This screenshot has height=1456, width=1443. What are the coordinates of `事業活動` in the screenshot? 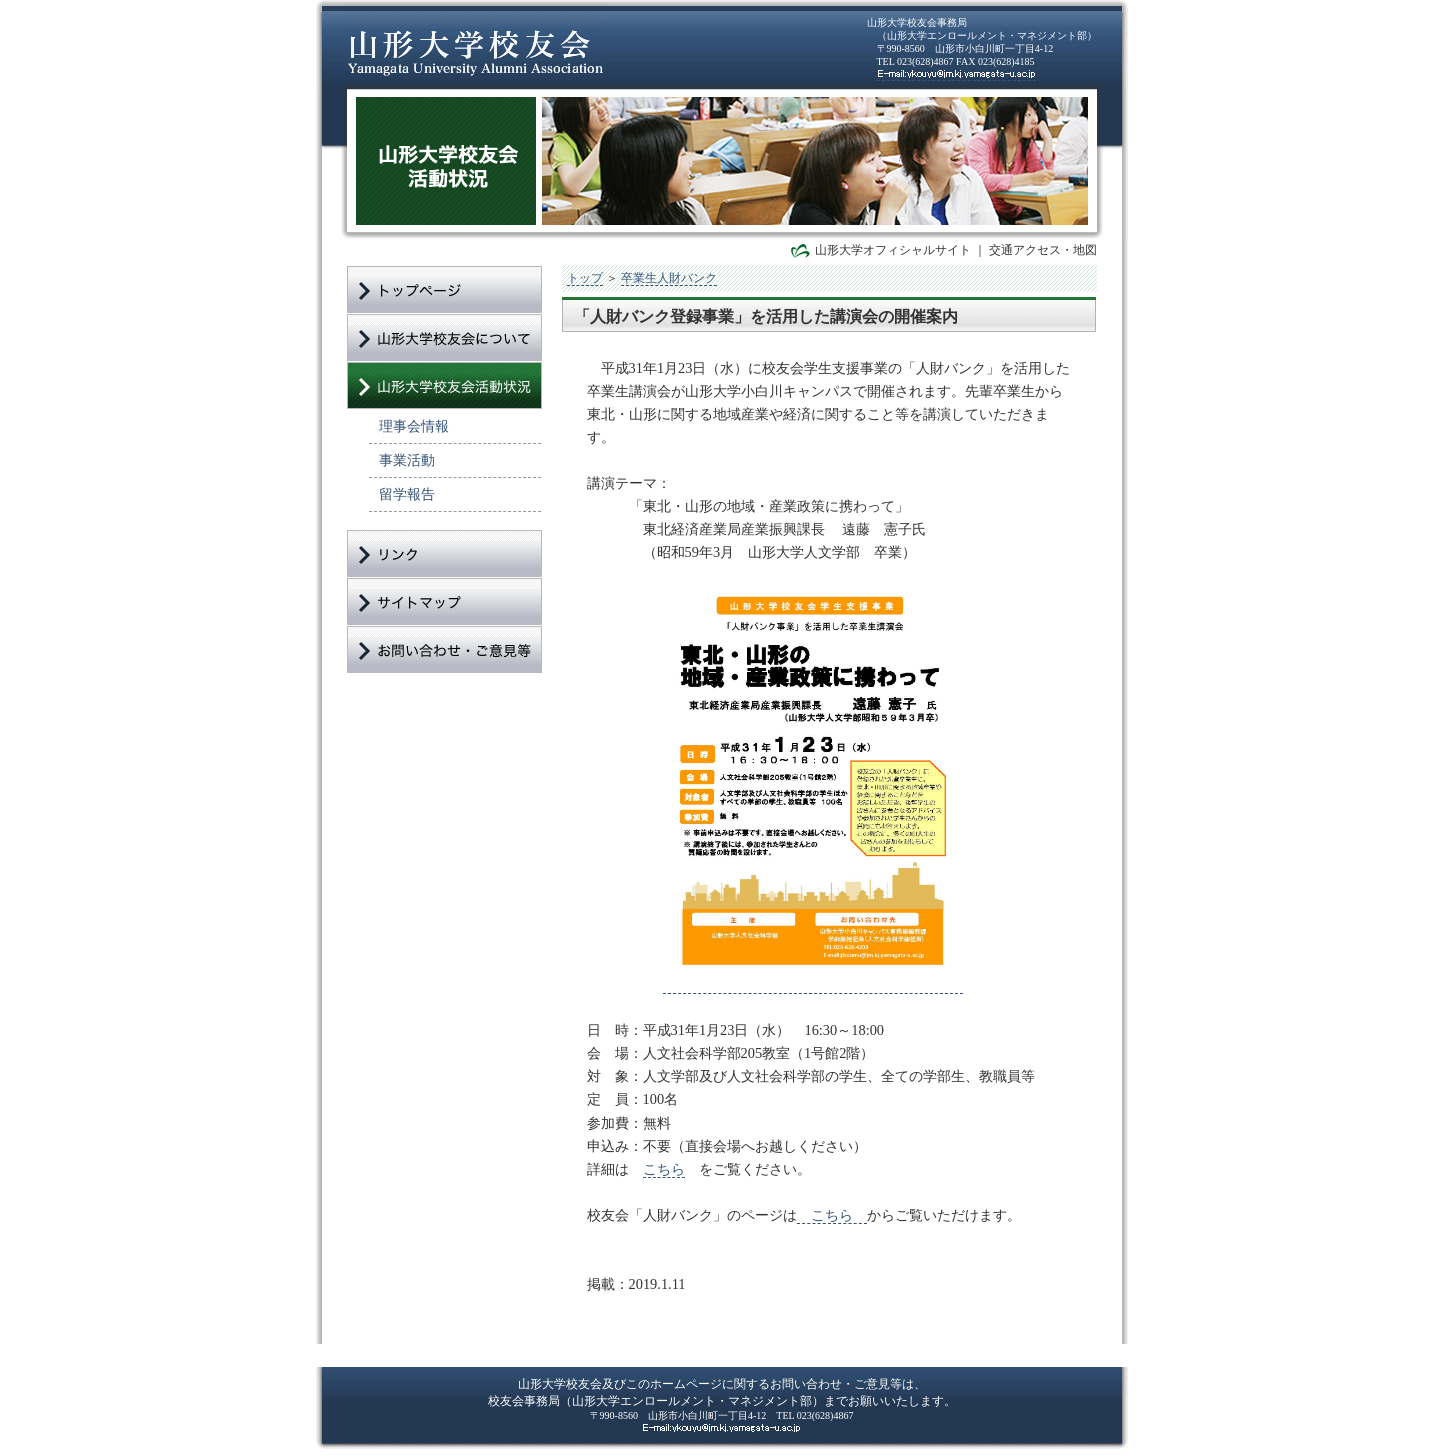 It's located at (407, 460).